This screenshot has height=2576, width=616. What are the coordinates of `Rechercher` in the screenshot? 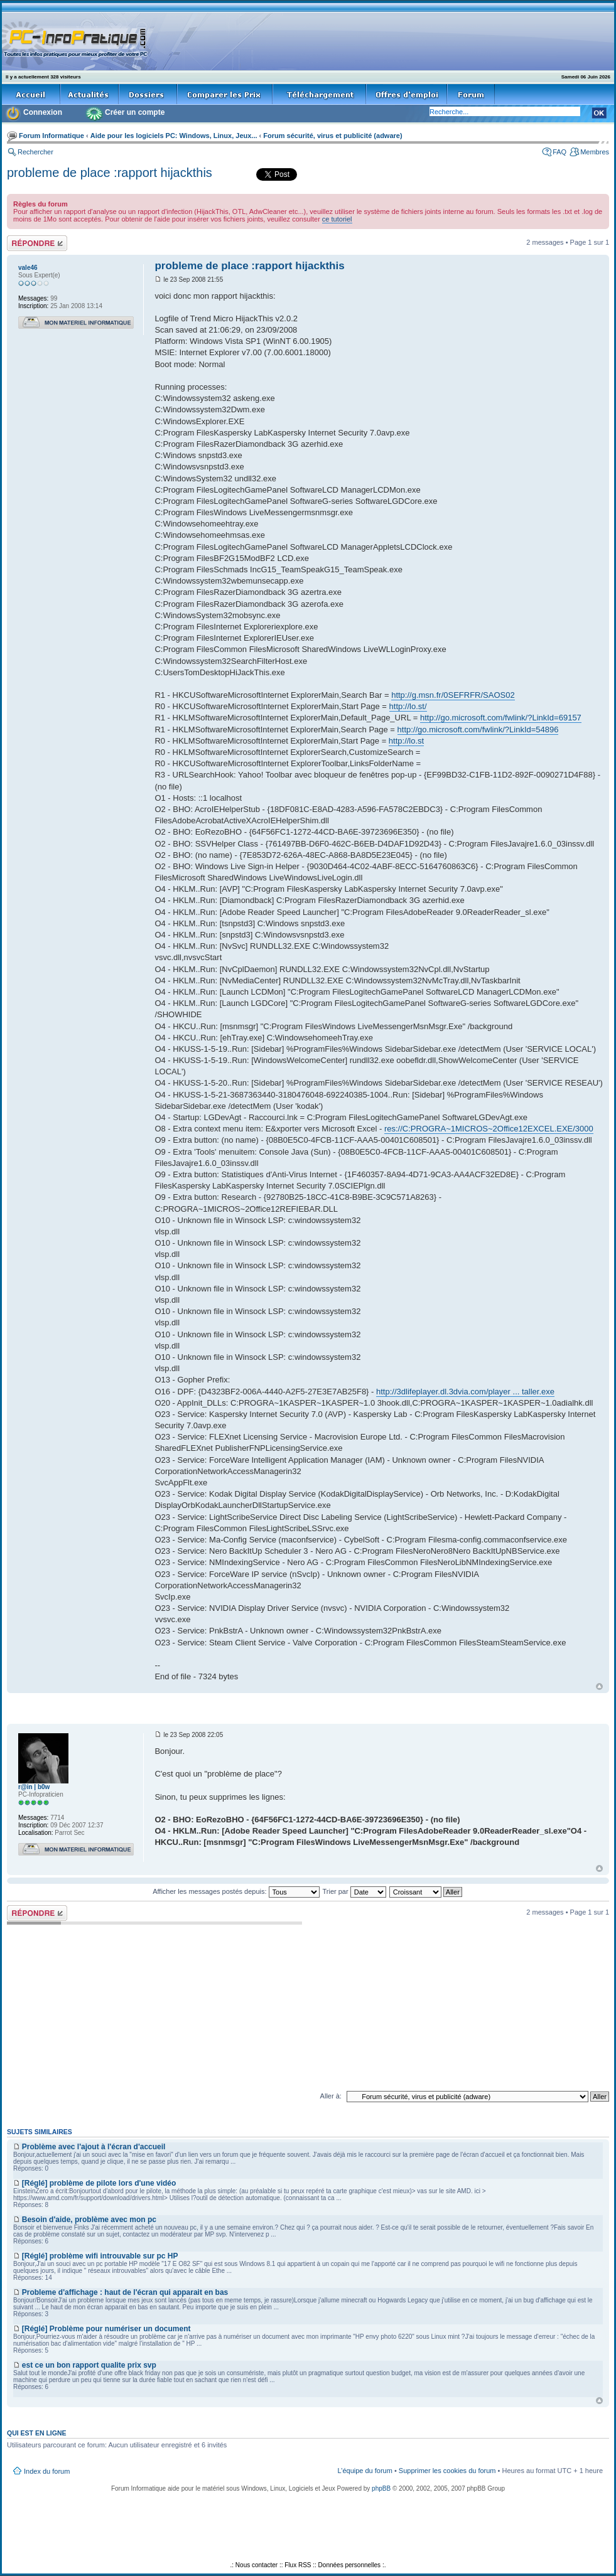 It's located at (35, 152).